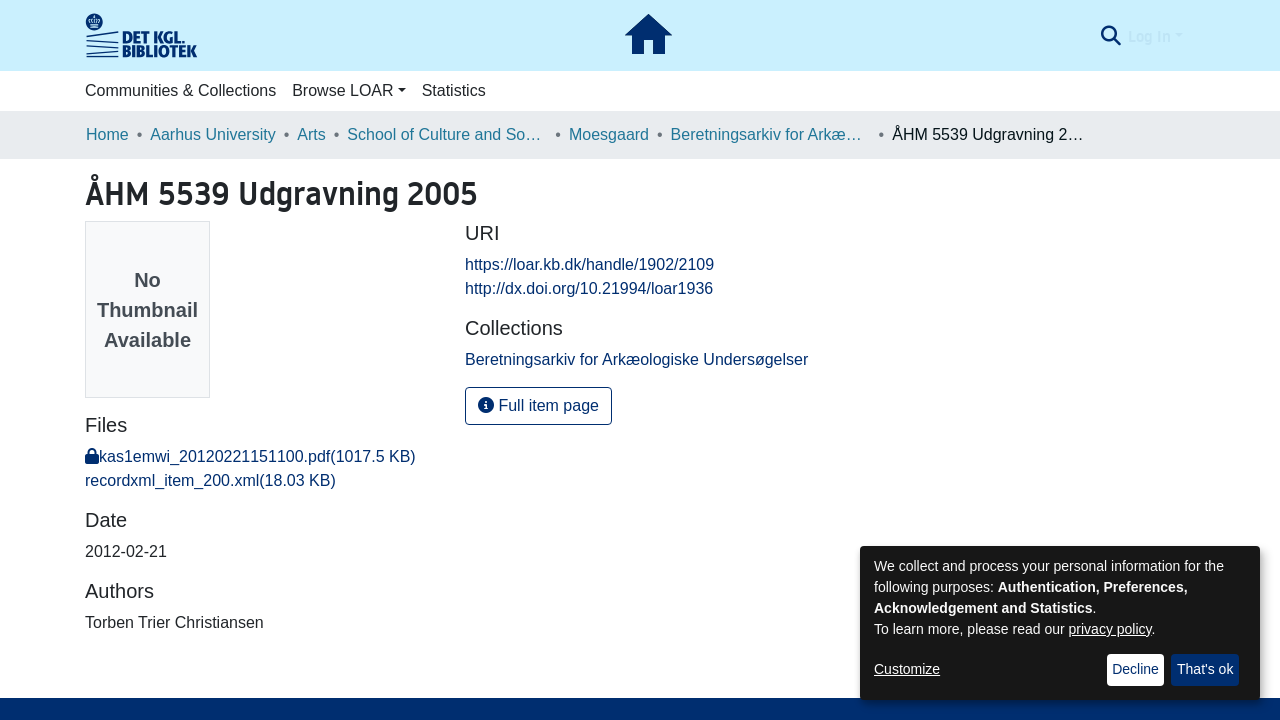  I want to click on Aarhus University, so click(212, 134).